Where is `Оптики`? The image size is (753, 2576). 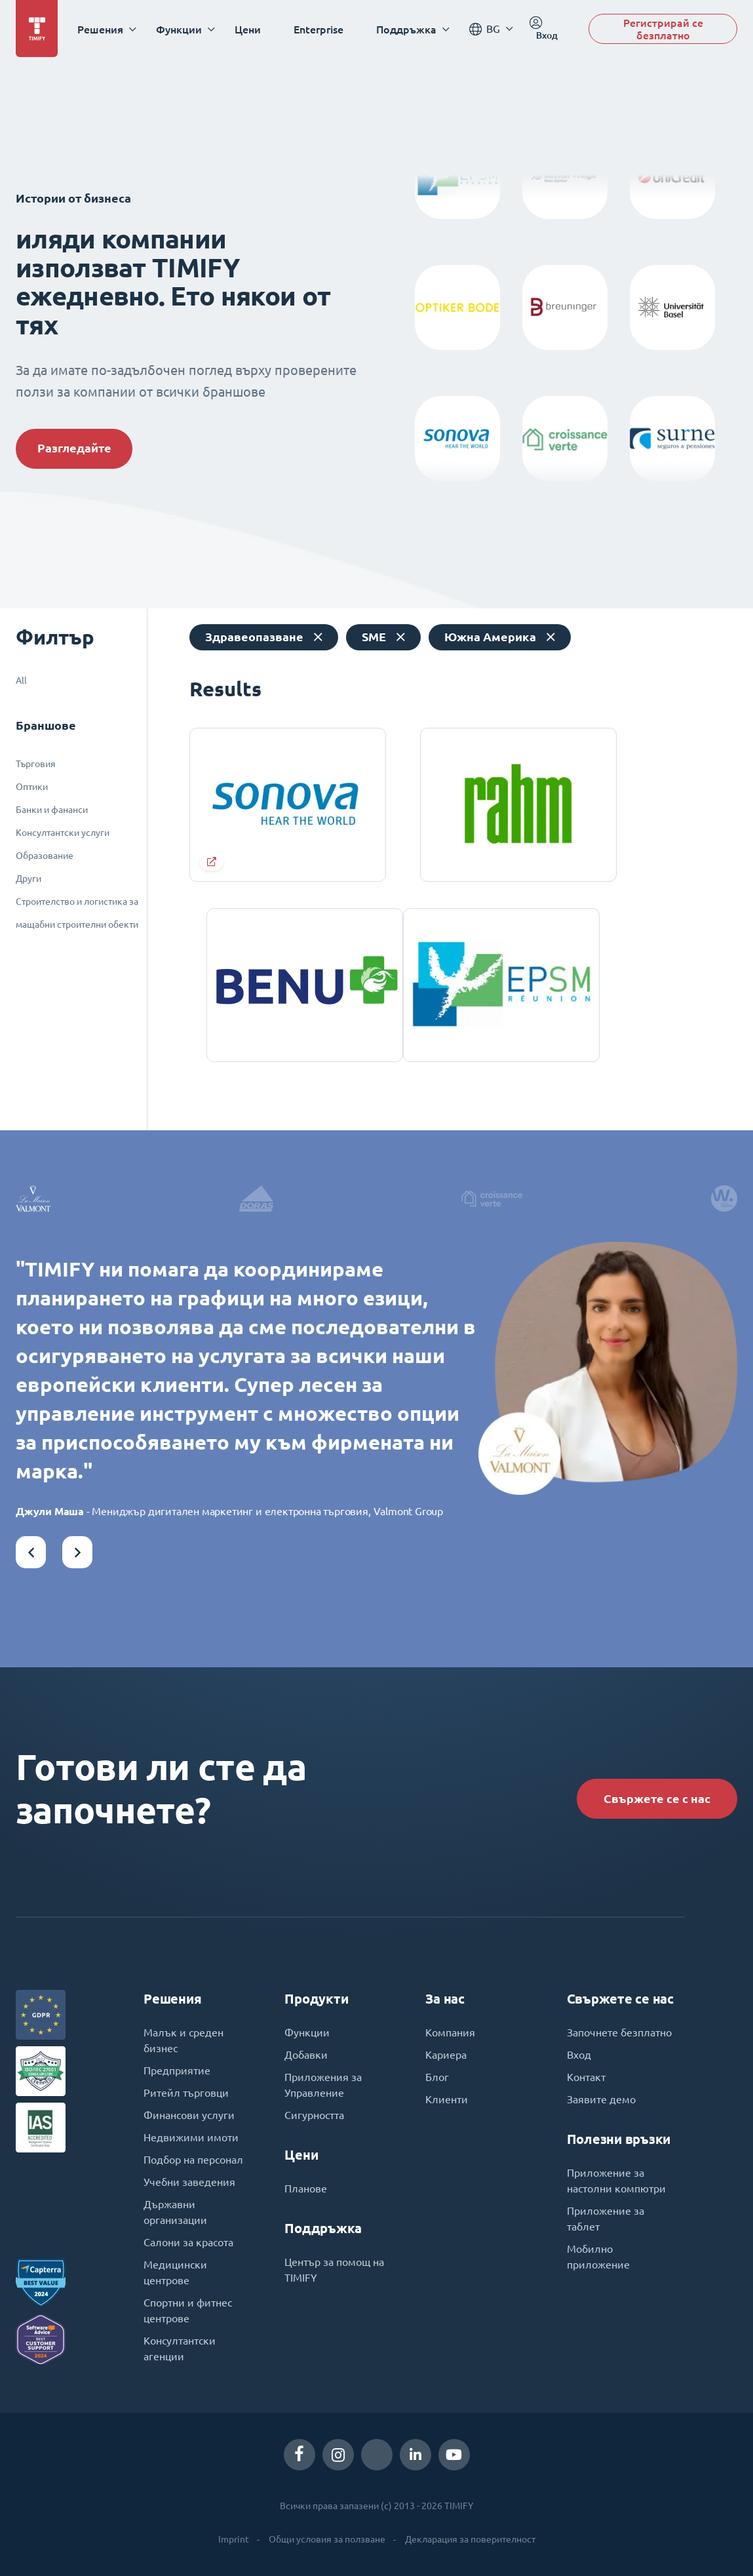 Оптики is located at coordinates (32, 787).